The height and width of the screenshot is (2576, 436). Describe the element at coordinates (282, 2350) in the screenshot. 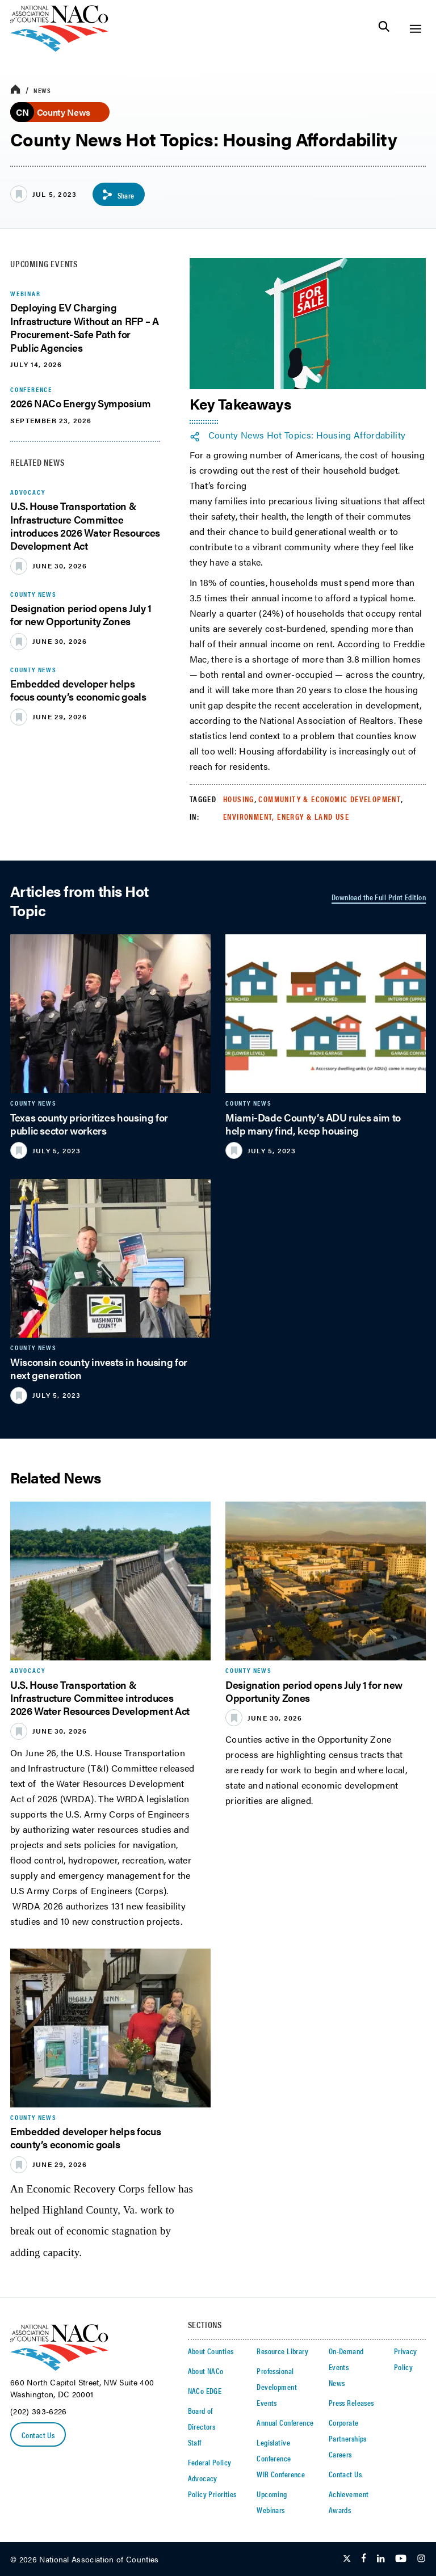

I see `Resource Library` at that location.